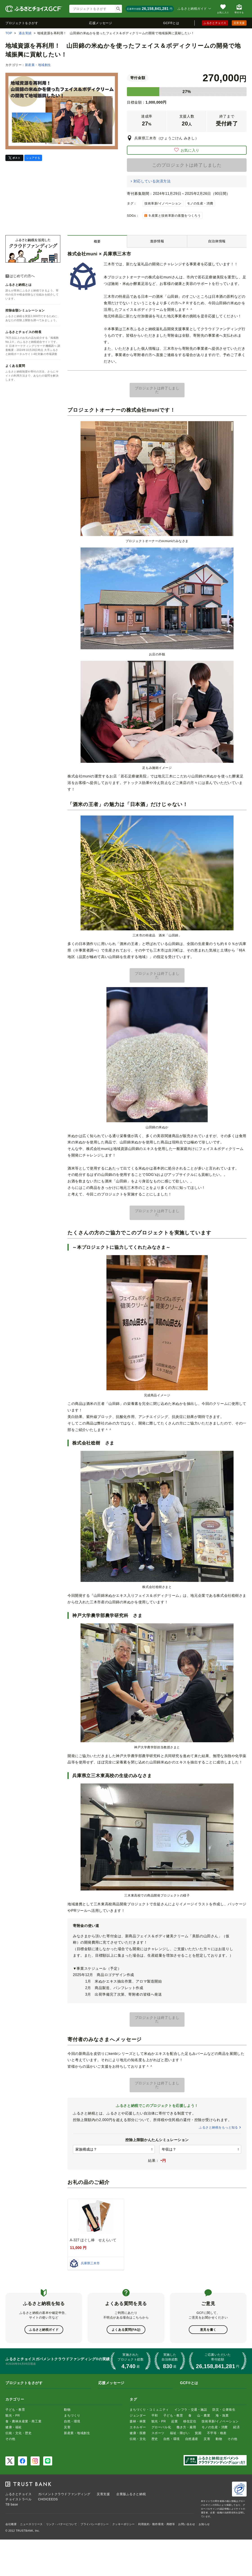 This screenshot has width=252, height=2576. Describe the element at coordinates (223, 2409) in the screenshot. I see `防災・公衆衛生` at that location.